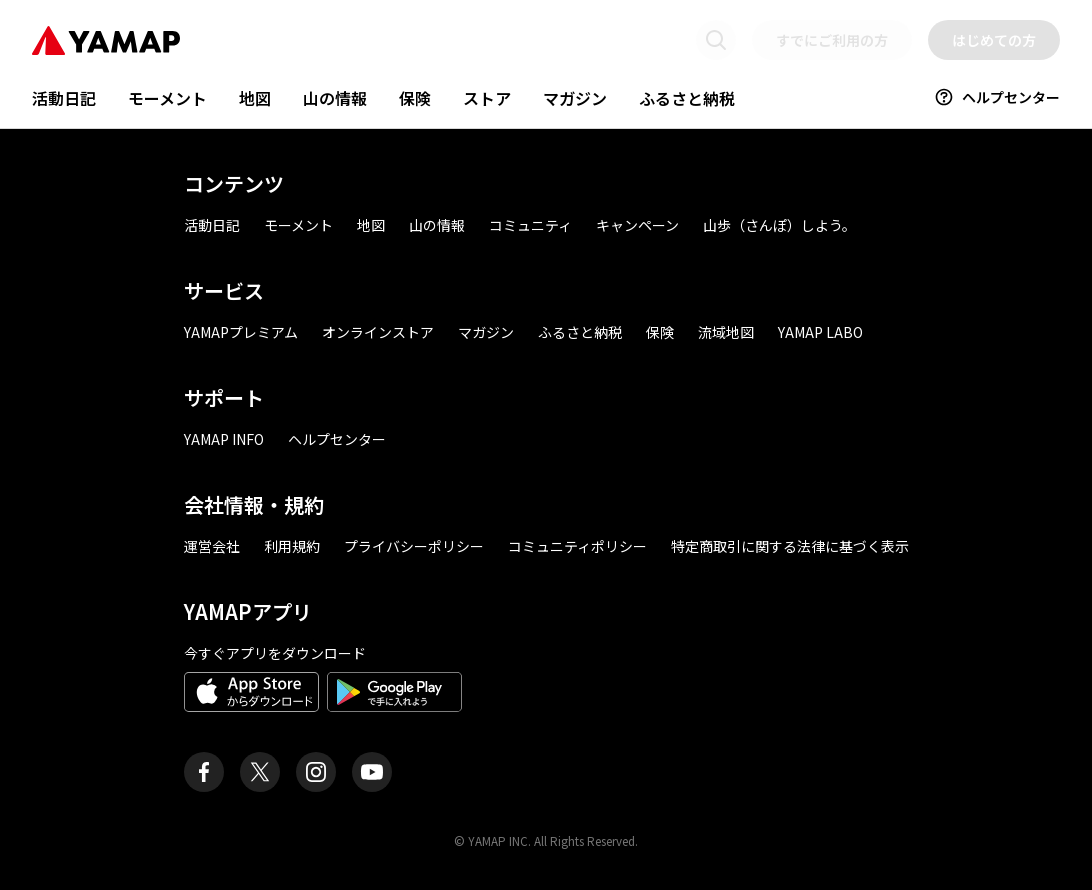  What do you see at coordinates (530, 225) in the screenshot?
I see `コミュニティ` at bounding box center [530, 225].